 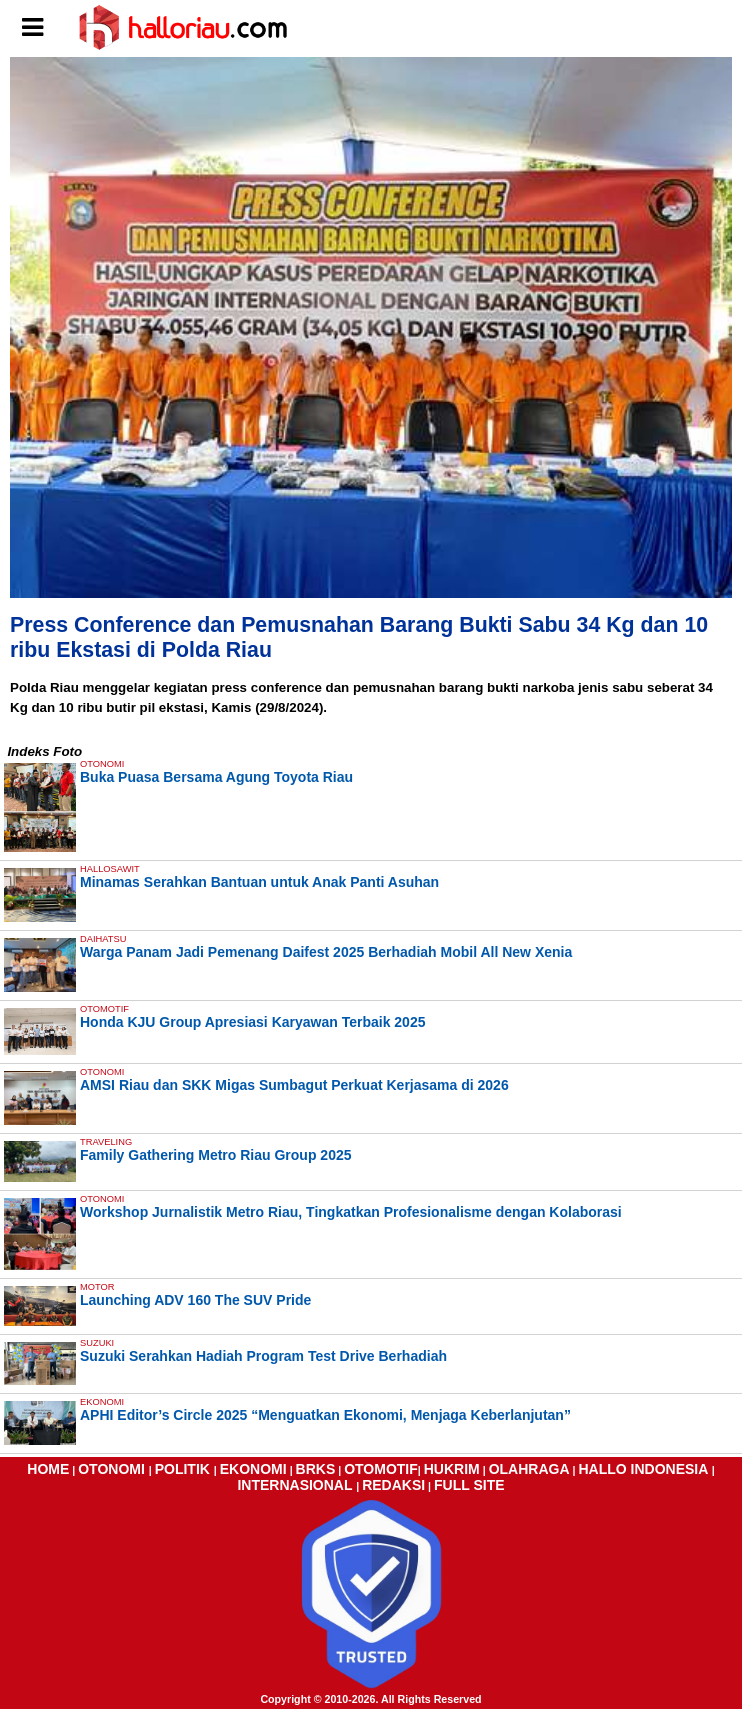 I want to click on Family Gathering Metro Riau Group 2025, so click(x=216, y=1155).